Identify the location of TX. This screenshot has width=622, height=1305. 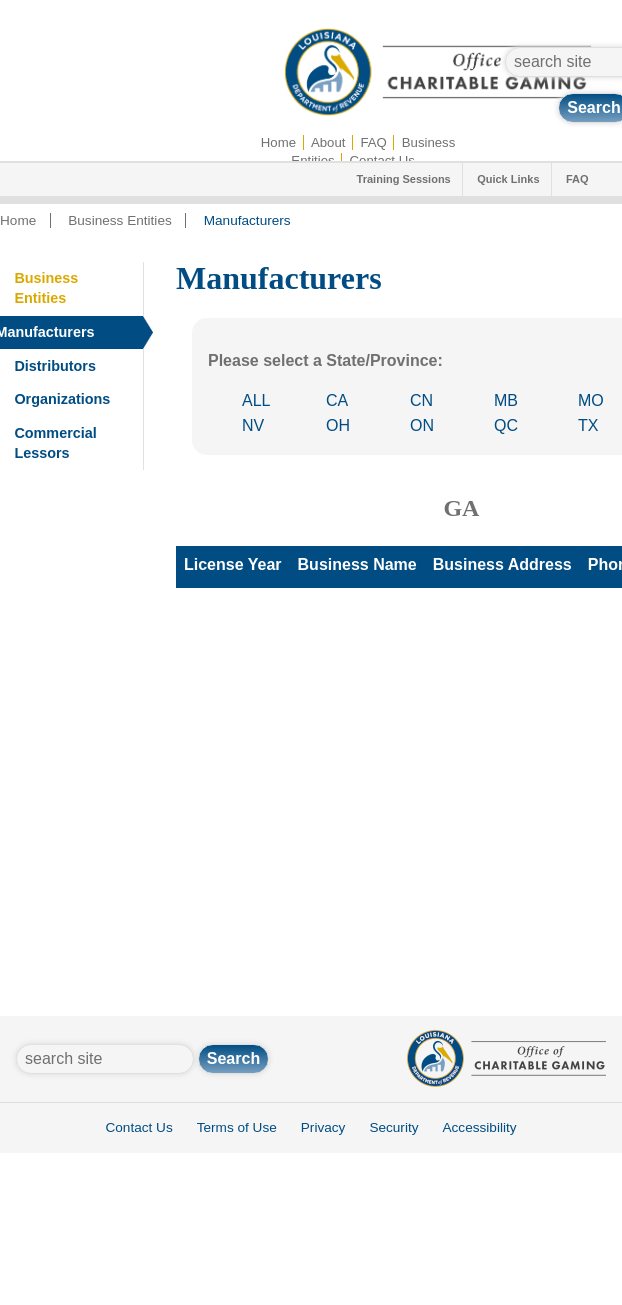
(588, 425).